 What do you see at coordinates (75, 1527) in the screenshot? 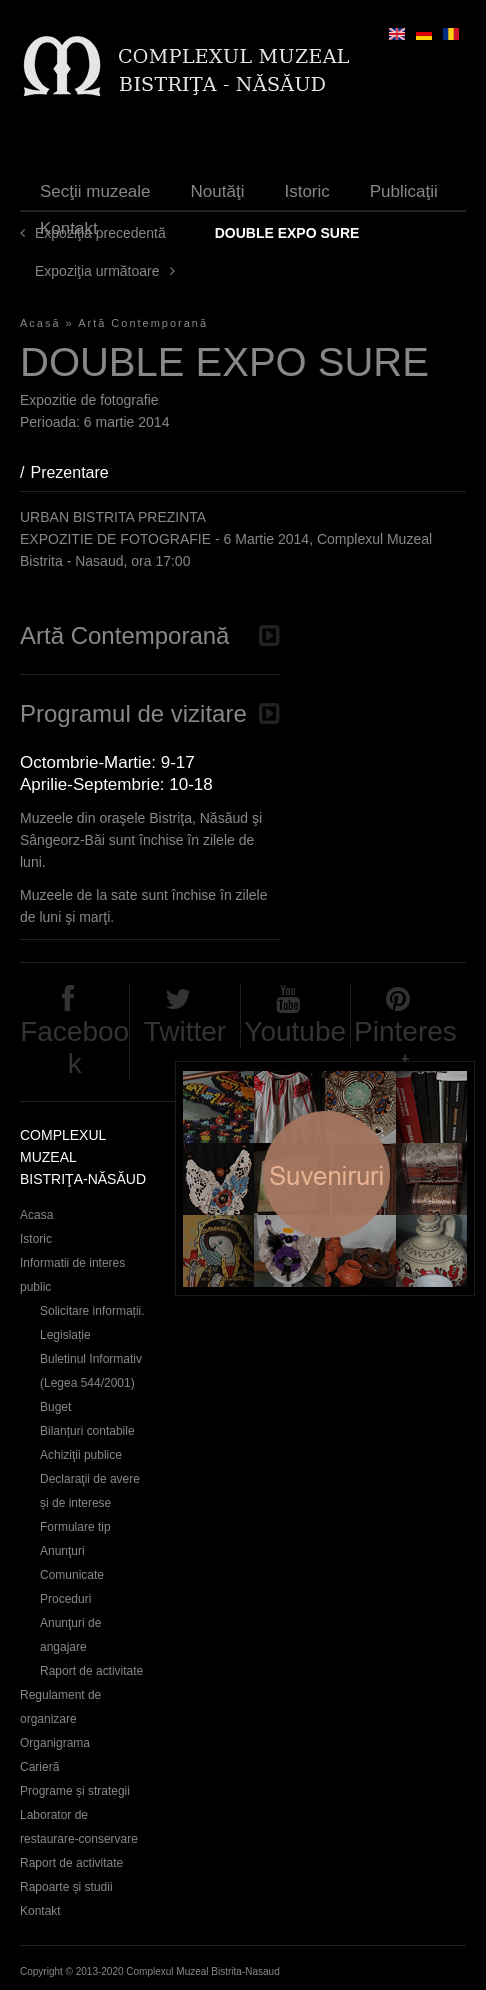
I see `Formulare tip` at bounding box center [75, 1527].